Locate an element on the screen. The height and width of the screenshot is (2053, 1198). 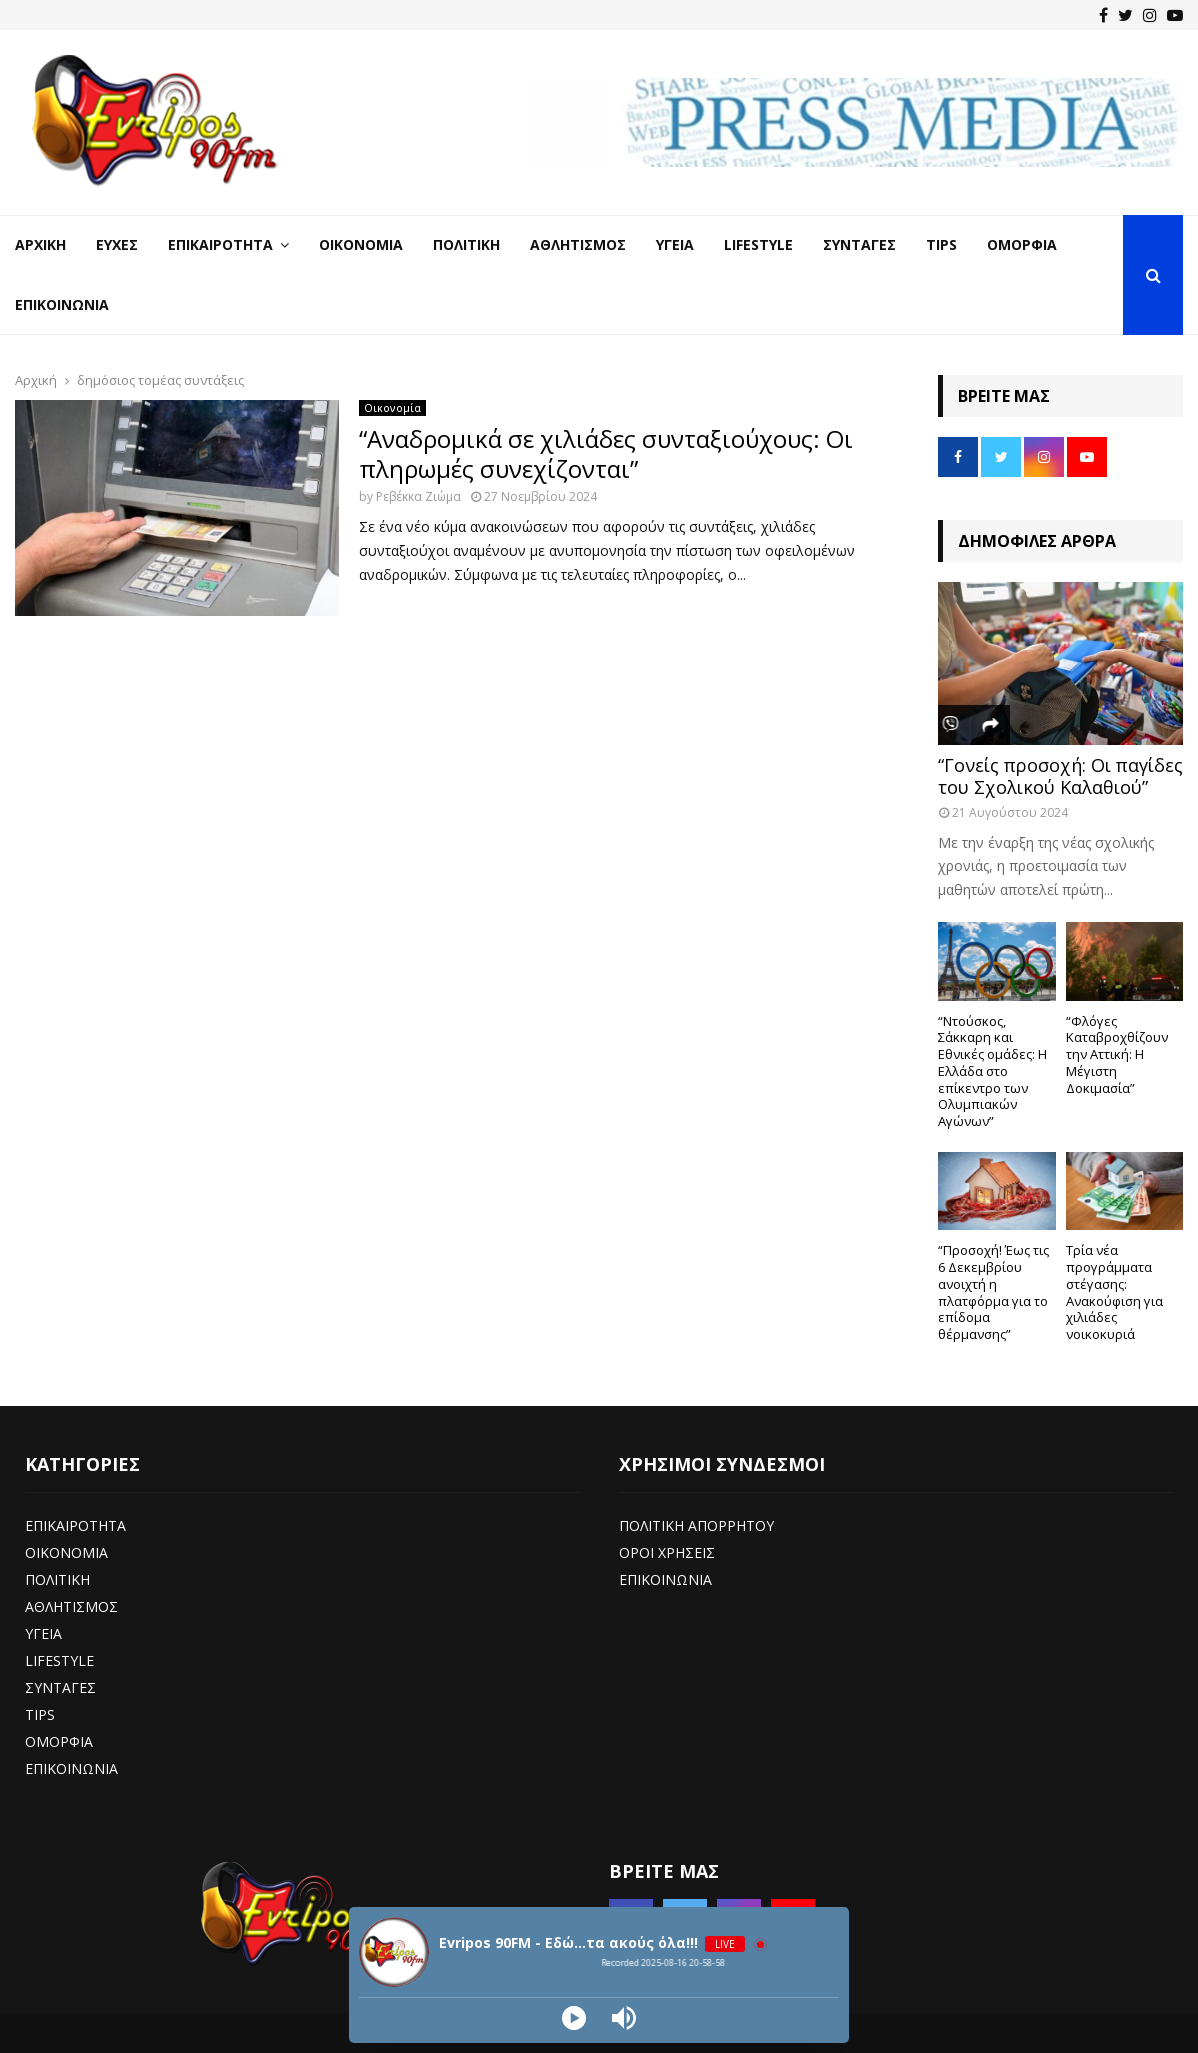
ΑΘΛΗΤΙΣΜΟΣ is located at coordinates (71, 1606).